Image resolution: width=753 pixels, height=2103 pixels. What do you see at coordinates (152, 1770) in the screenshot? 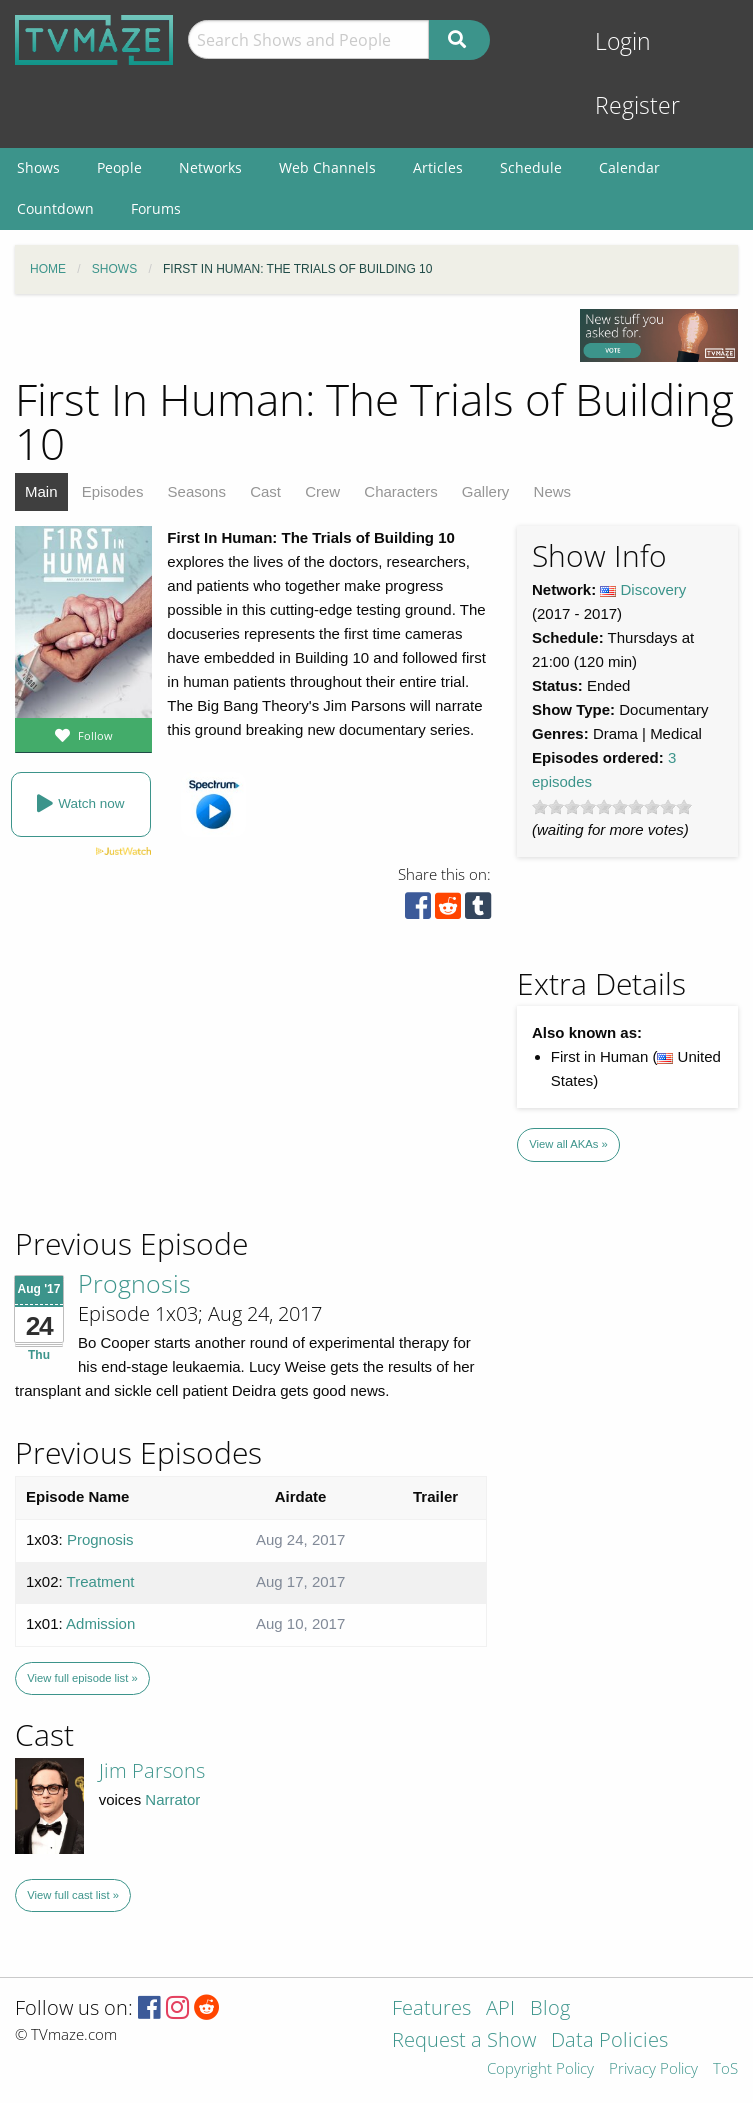
I see `Jim Parsons` at bounding box center [152, 1770].